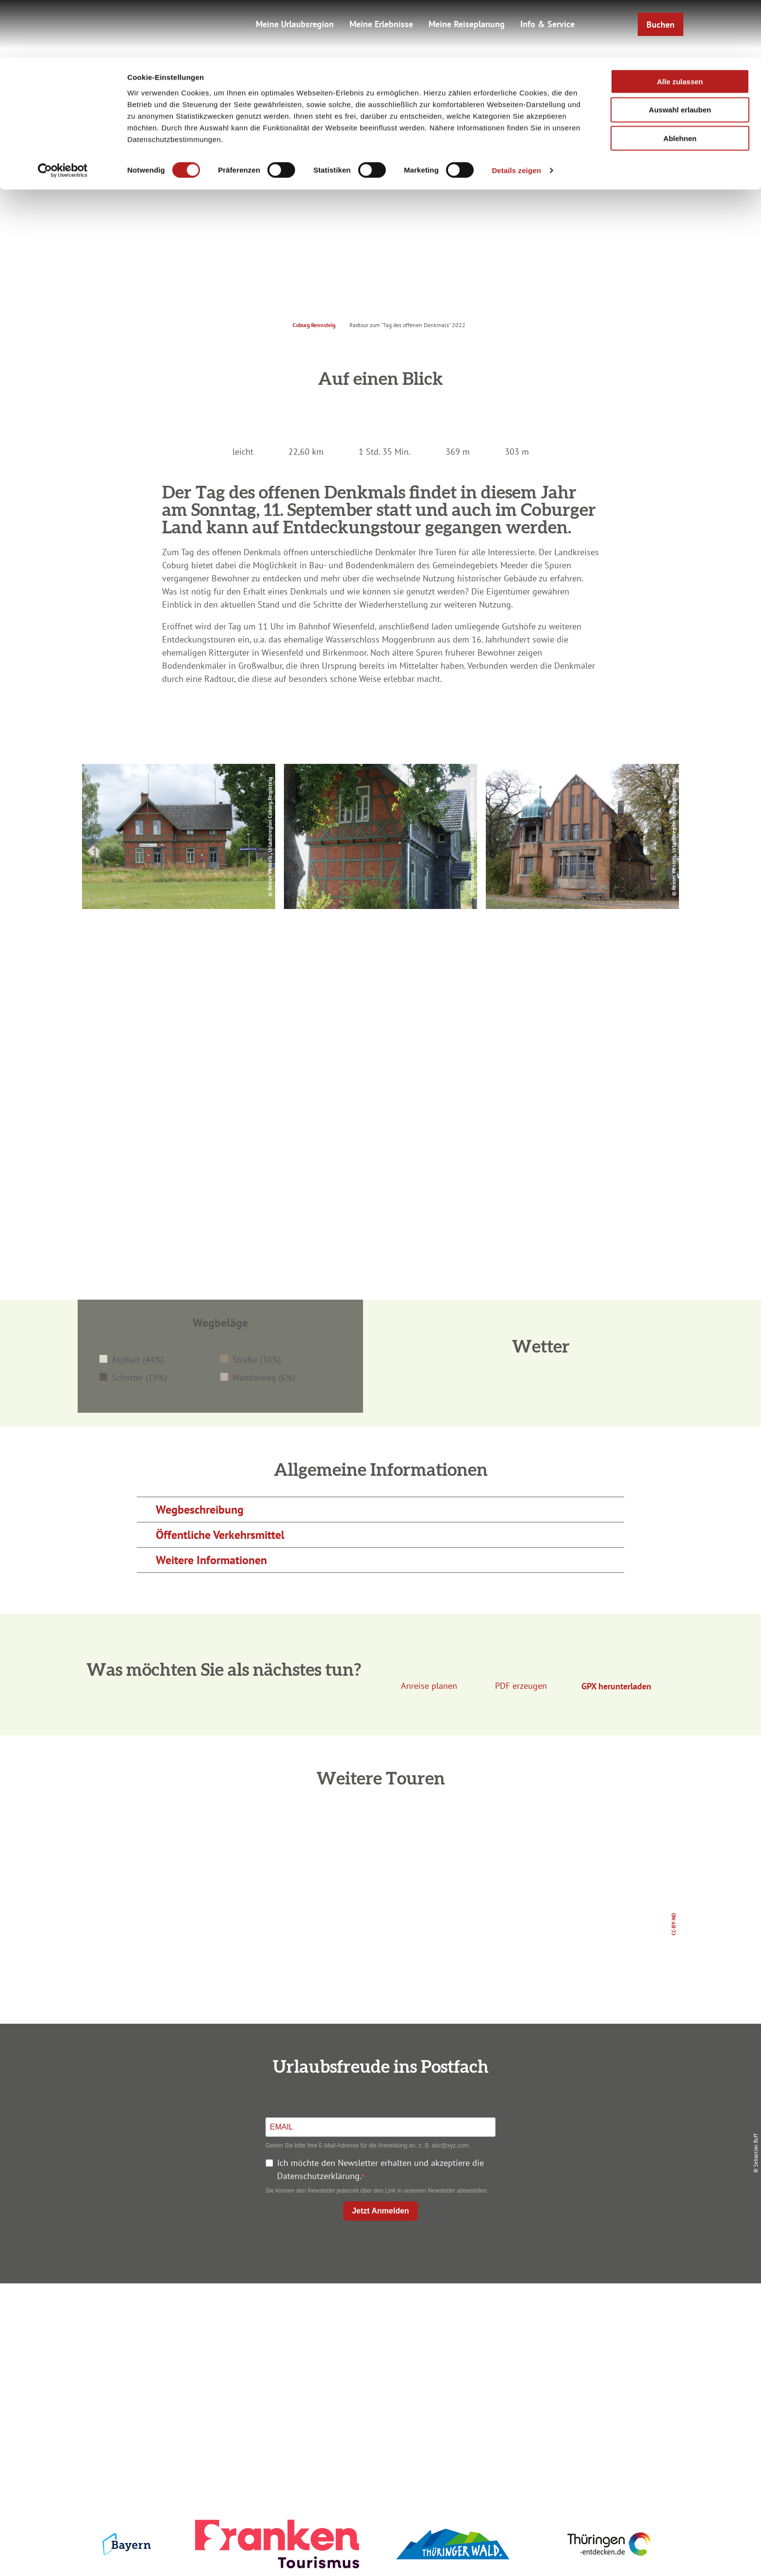 This screenshot has height=2576, width=761. What do you see at coordinates (62, 113) in the screenshot?
I see `[Cookiebot von Usercentrics - öffnet in einem neuen Fenster]` at bounding box center [62, 113].